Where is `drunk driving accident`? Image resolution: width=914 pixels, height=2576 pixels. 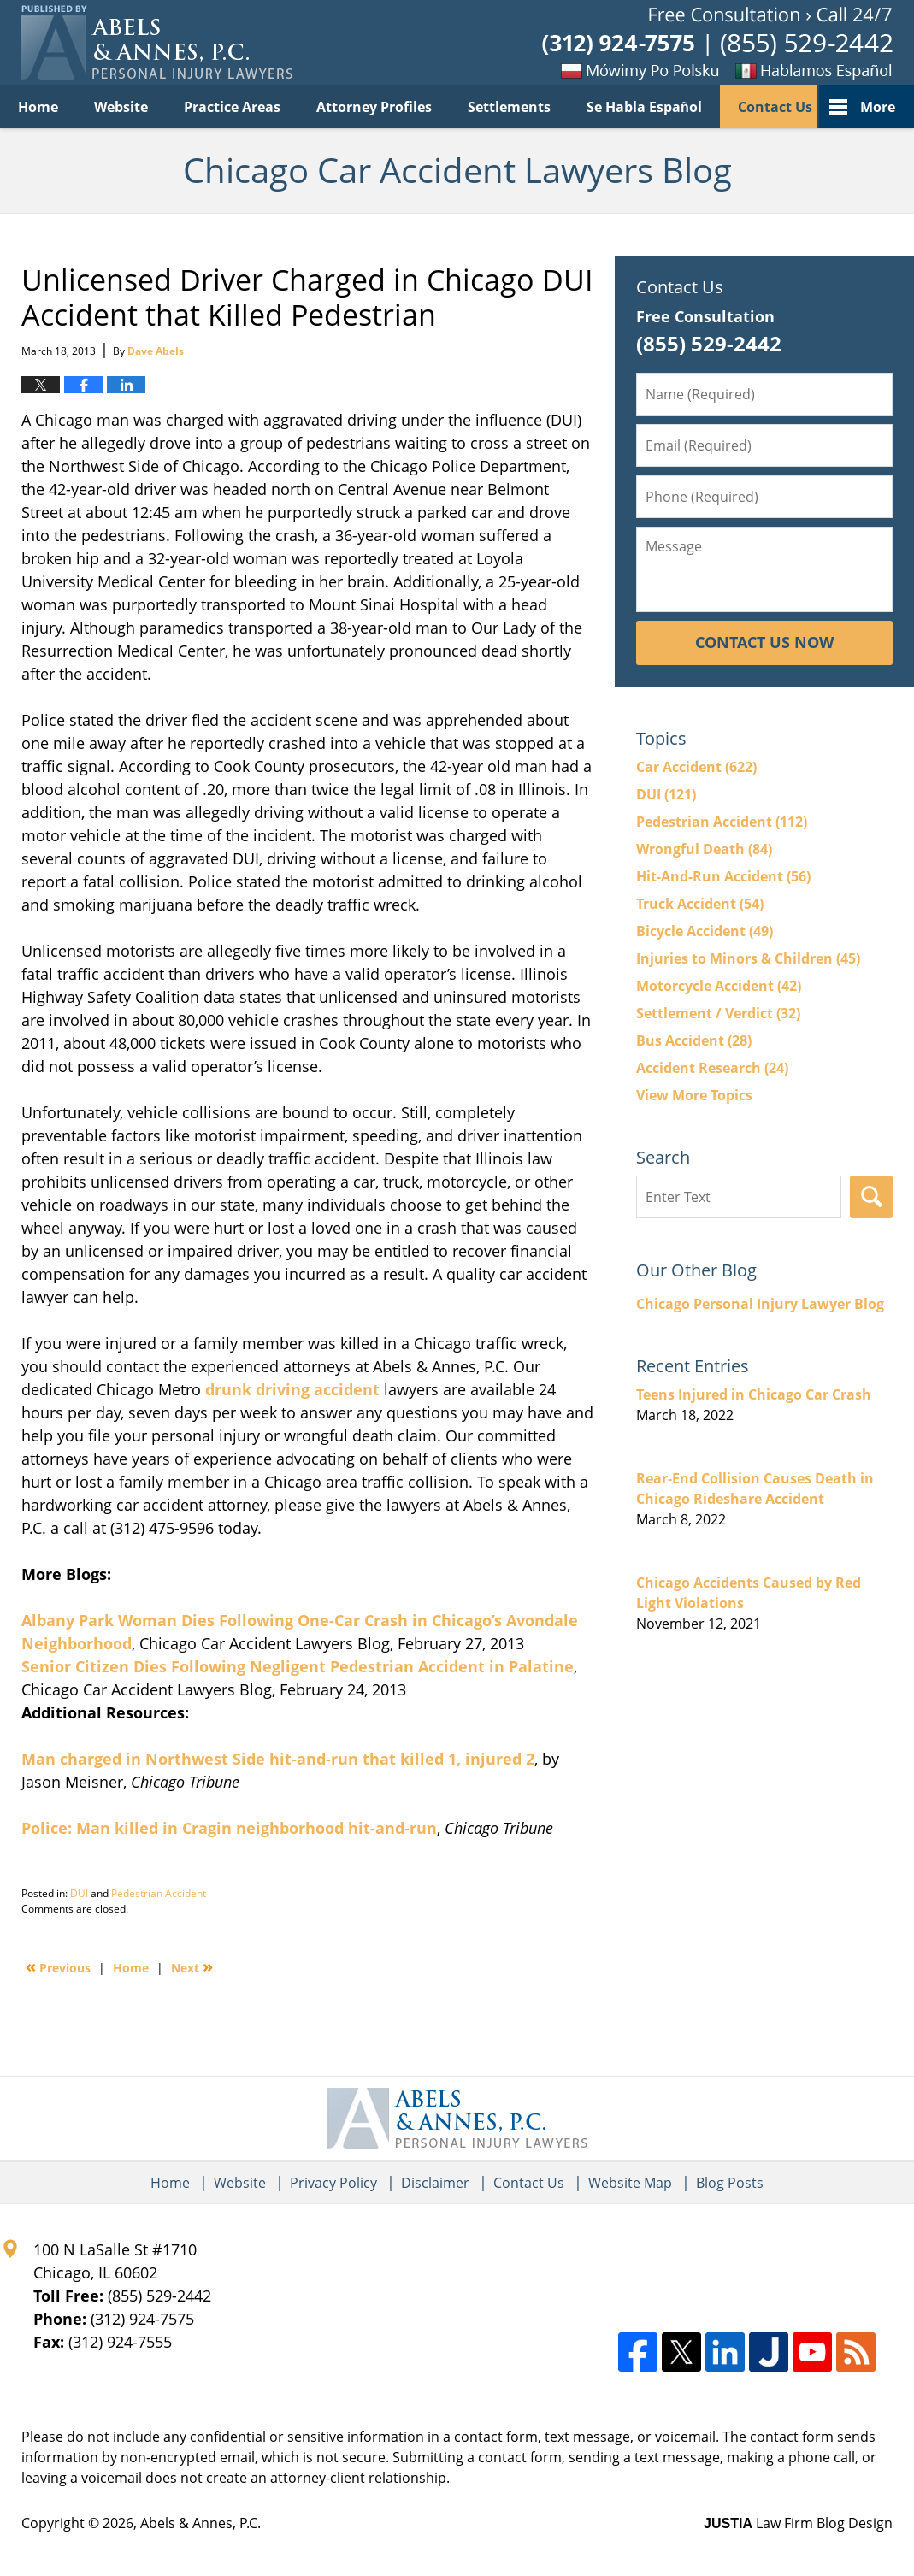
drunk driving accident is located at coordinates (292, 1389).